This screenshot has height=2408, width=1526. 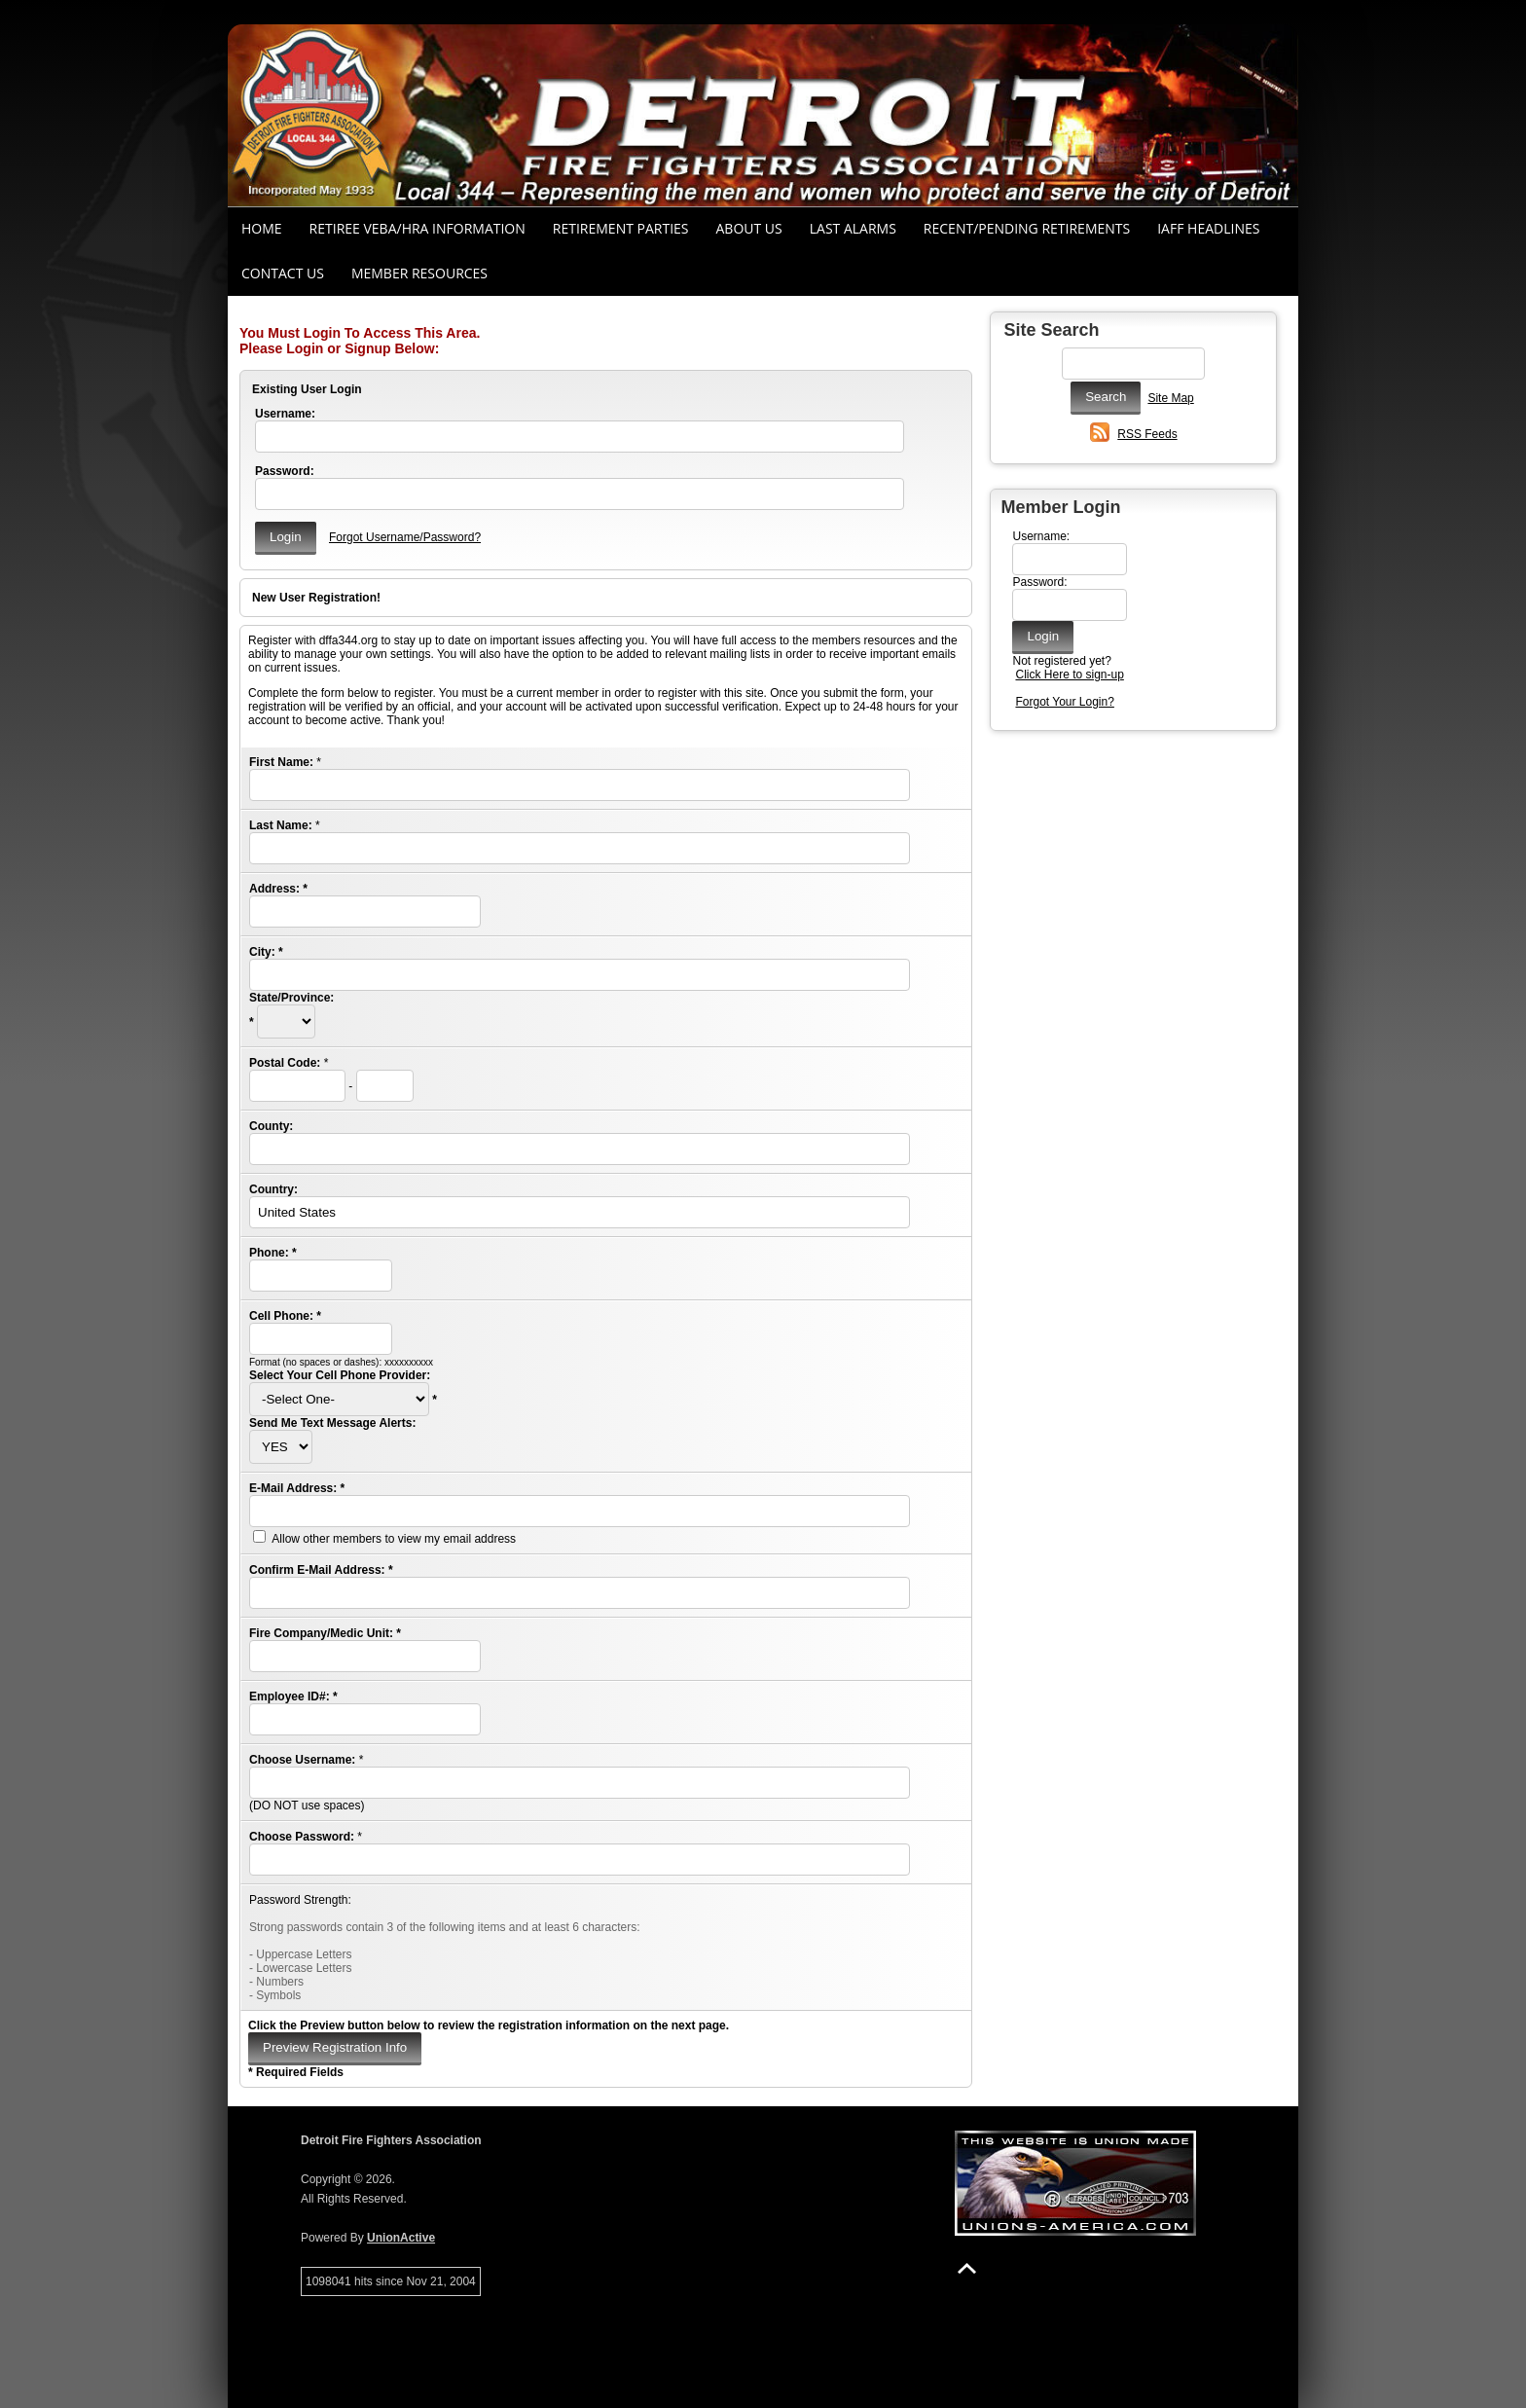 What do you see at coordinates (405, 537) in the screenshot?
I see `Forgot Username/Password?` at bounding box center [405, 537].